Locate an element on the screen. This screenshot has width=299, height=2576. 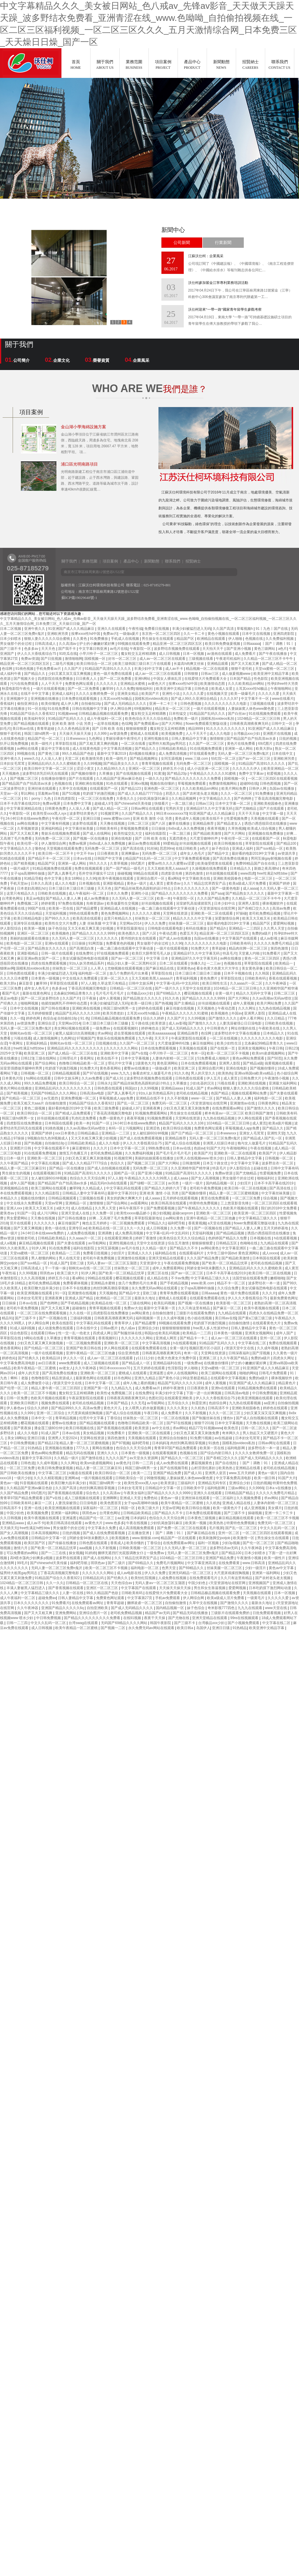
免费欧美一级片 is located at coordinates (186, 719).